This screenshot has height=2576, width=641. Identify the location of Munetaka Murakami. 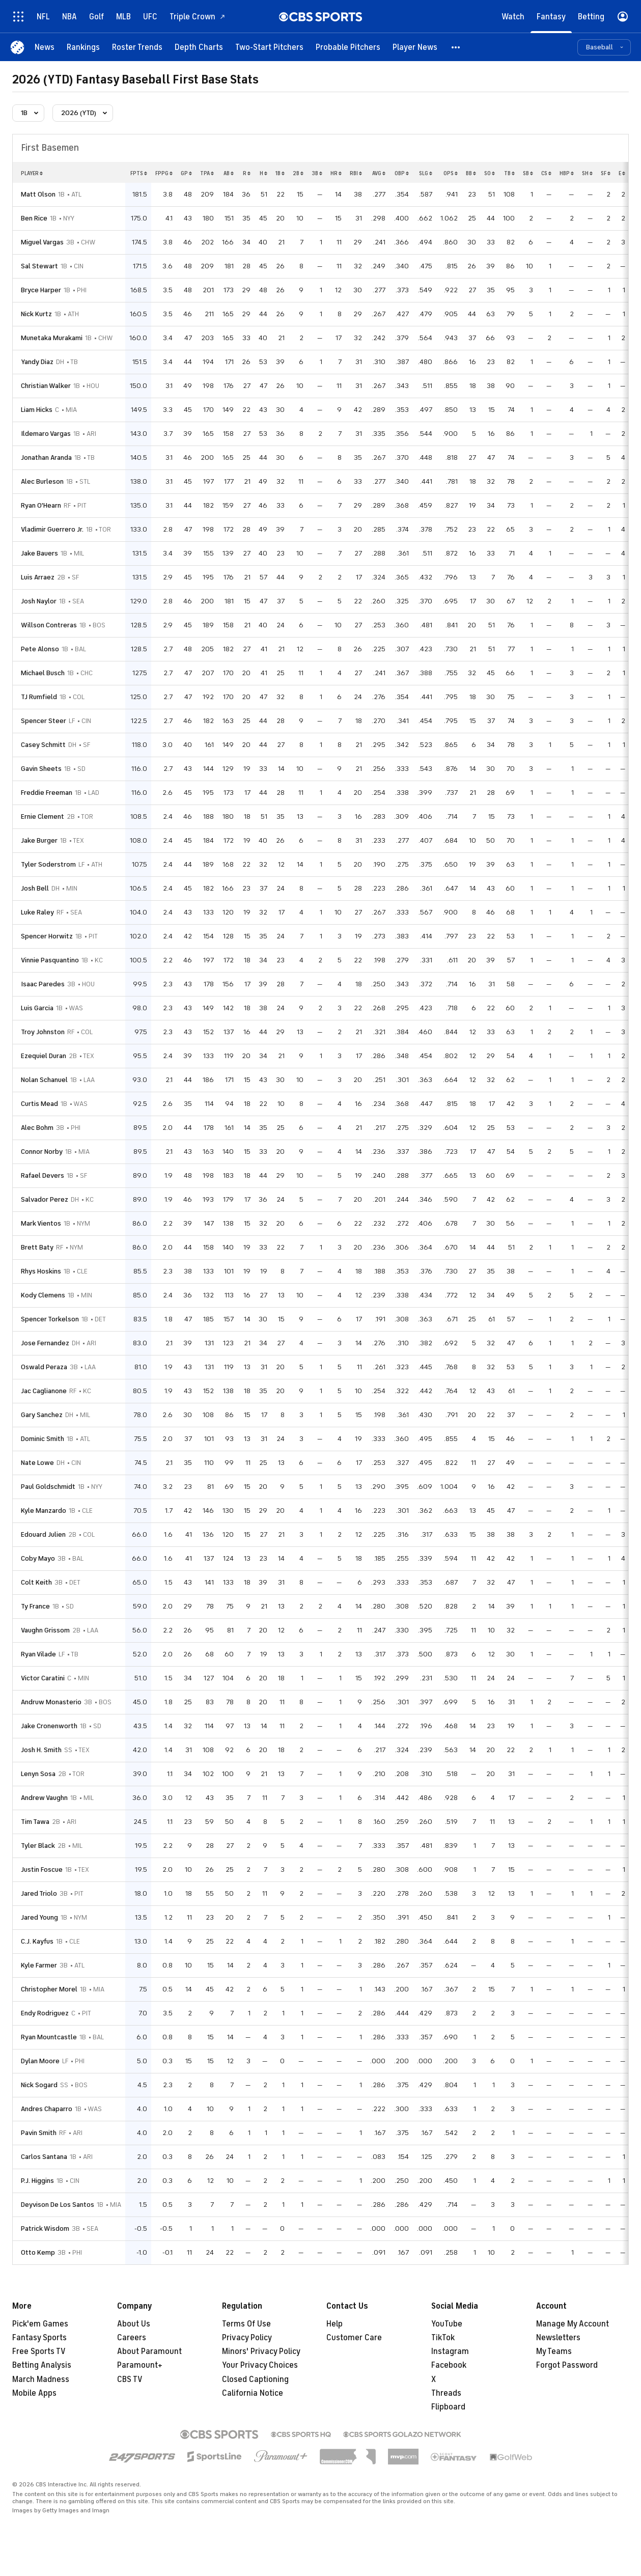
(51, 338).